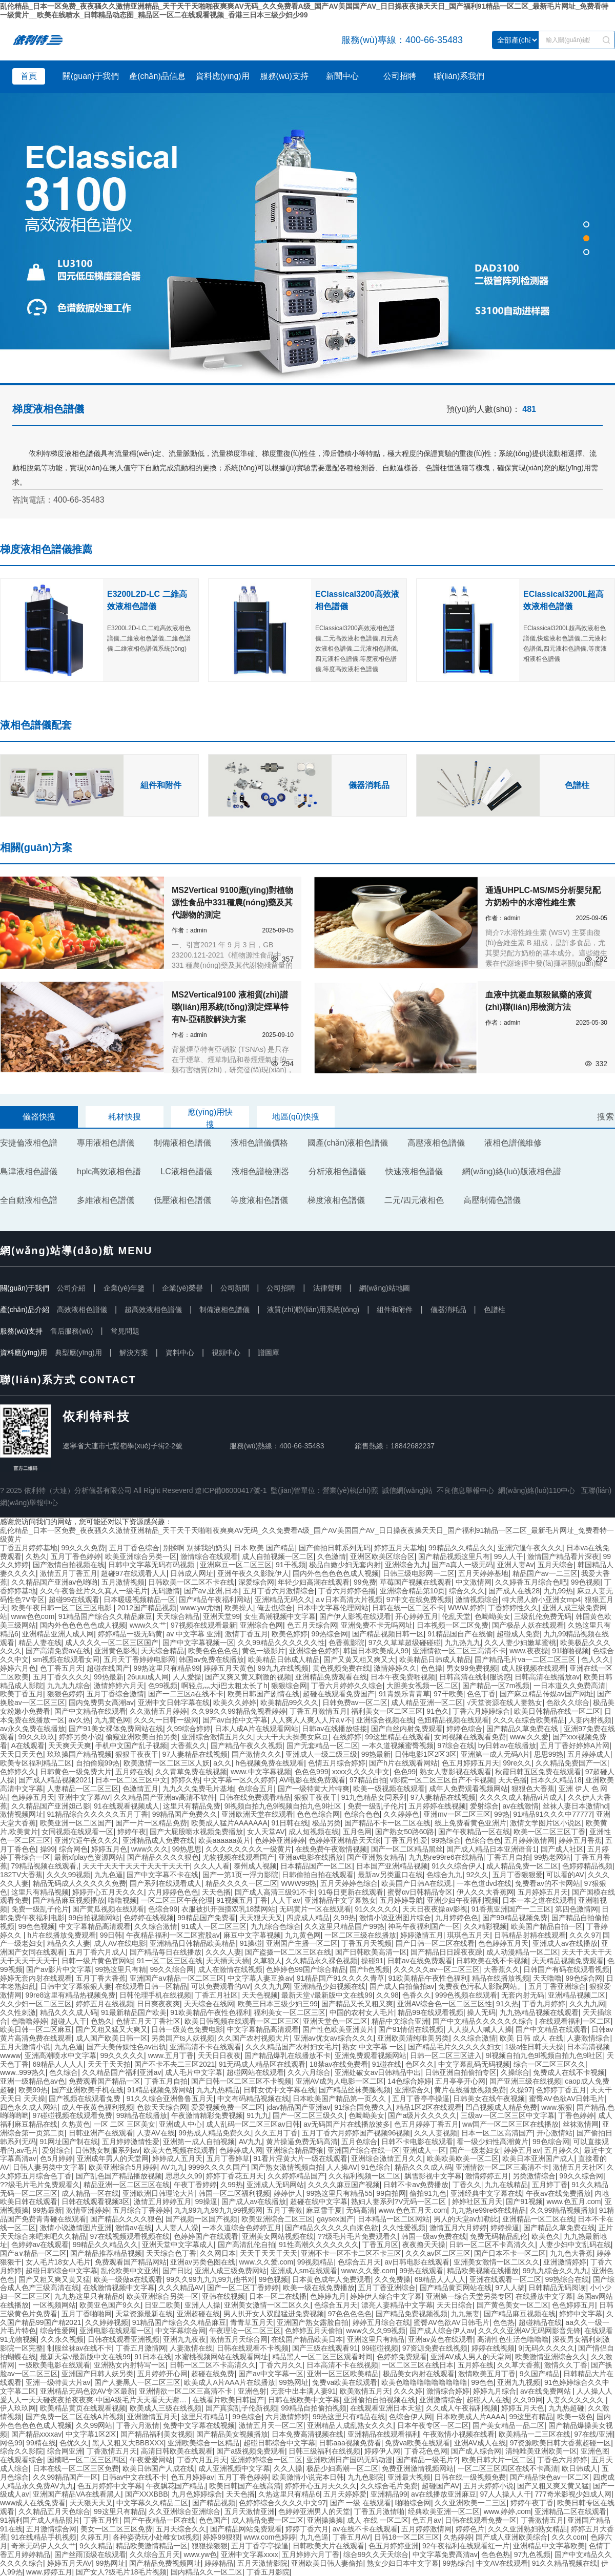 This screenshot has height=2576, width=615. What do you see at coordinates (427, 2460) in the screenshot?
I see `国产精品一级毛片?` at bounding box center [427, 2460].